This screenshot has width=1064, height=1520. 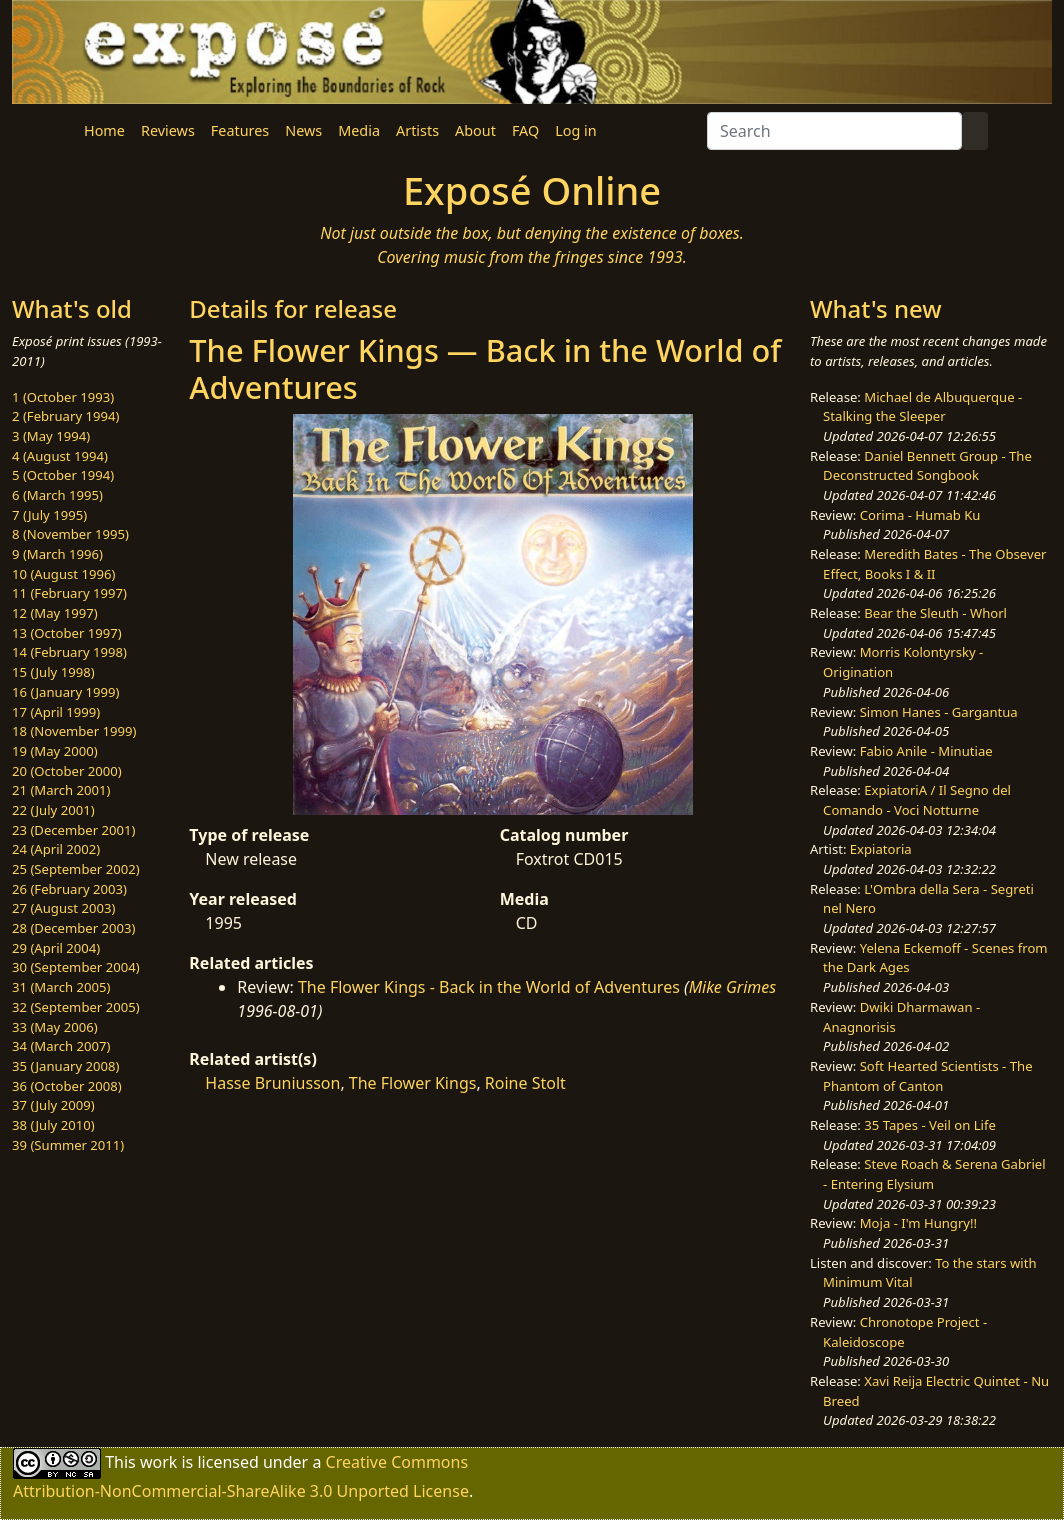 What do you see at coordinates (53, 810) in the screenshot?
I see `22 (July 2001)` at bounding box center [53, 810].